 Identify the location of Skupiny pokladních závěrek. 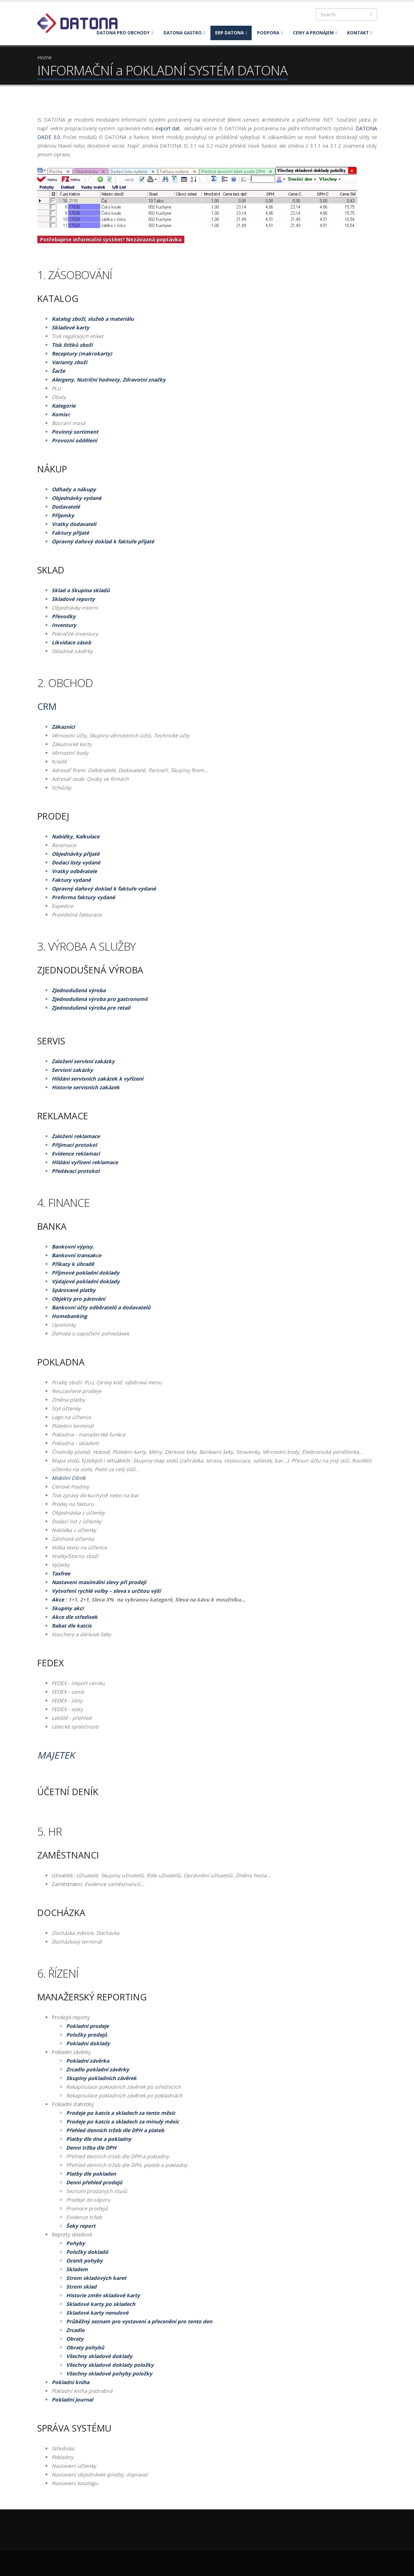
(101, 2078).